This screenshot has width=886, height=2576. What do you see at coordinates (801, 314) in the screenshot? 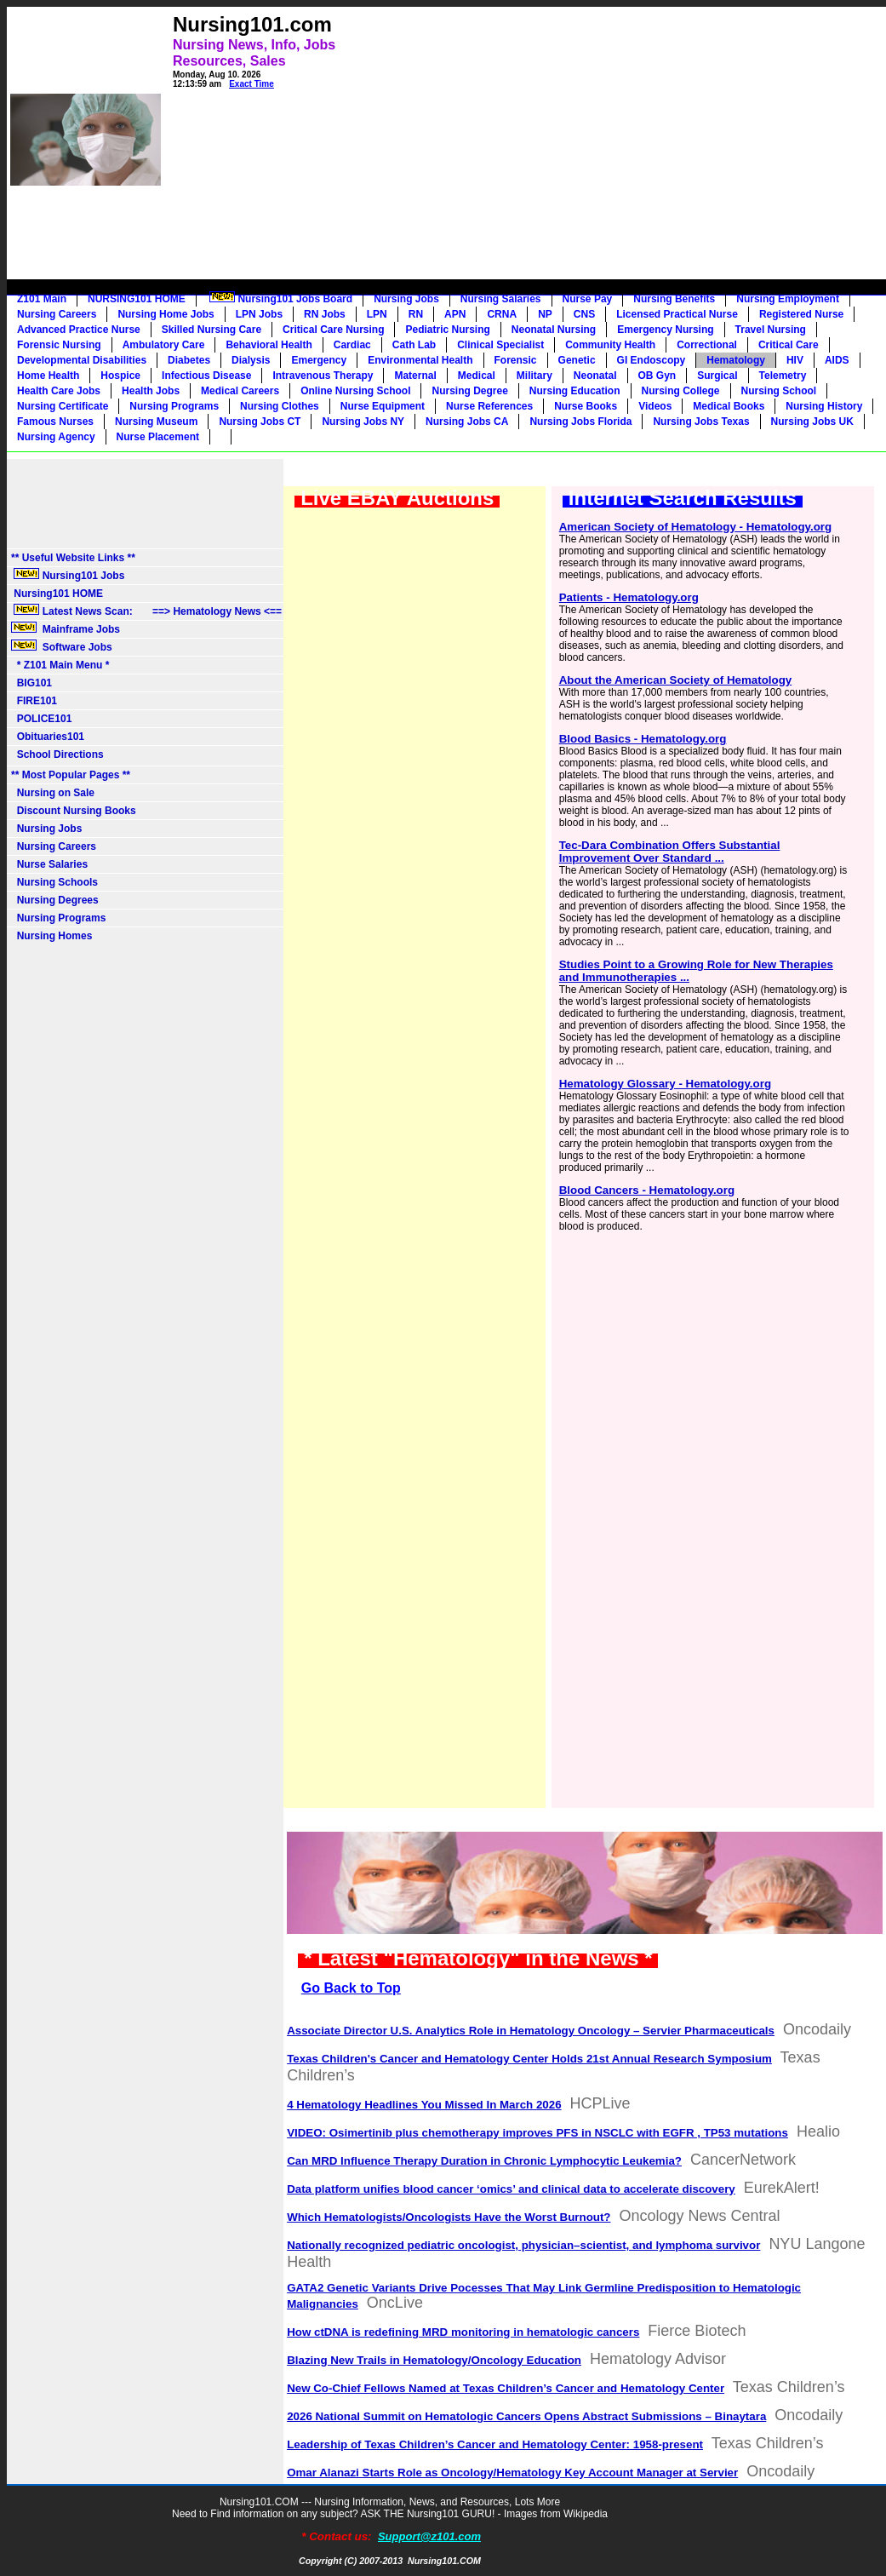
I see `Registered Nurse` at bounding box center [801, 314].